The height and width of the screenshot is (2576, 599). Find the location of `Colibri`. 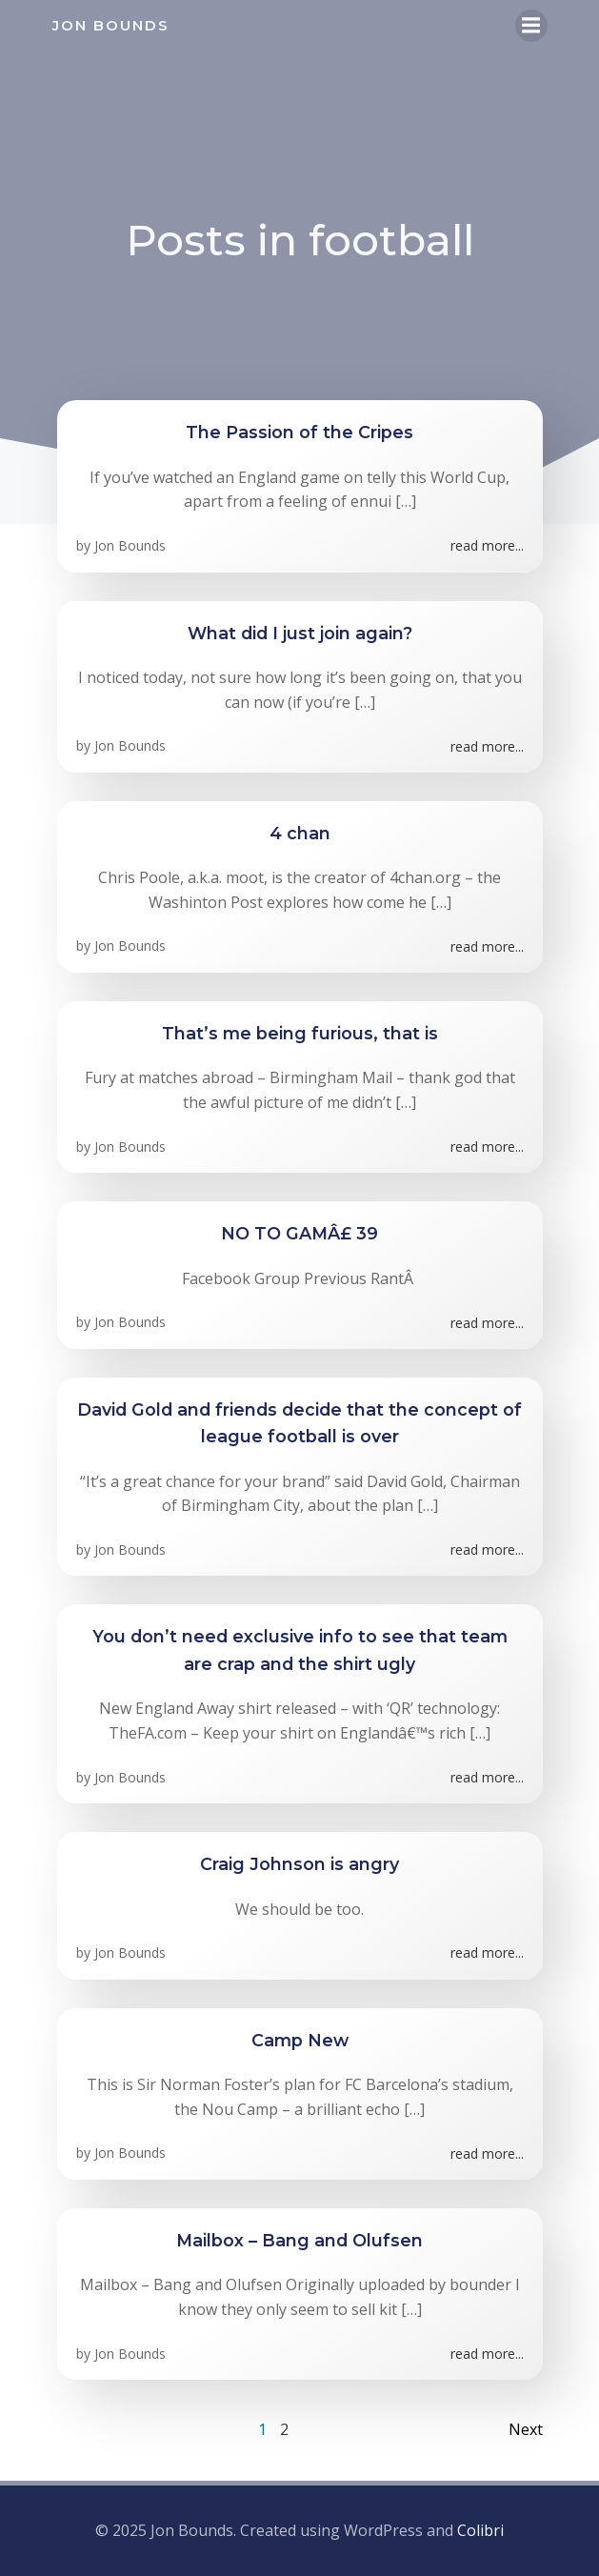

Colibri is located at coordinates (480, 2530).